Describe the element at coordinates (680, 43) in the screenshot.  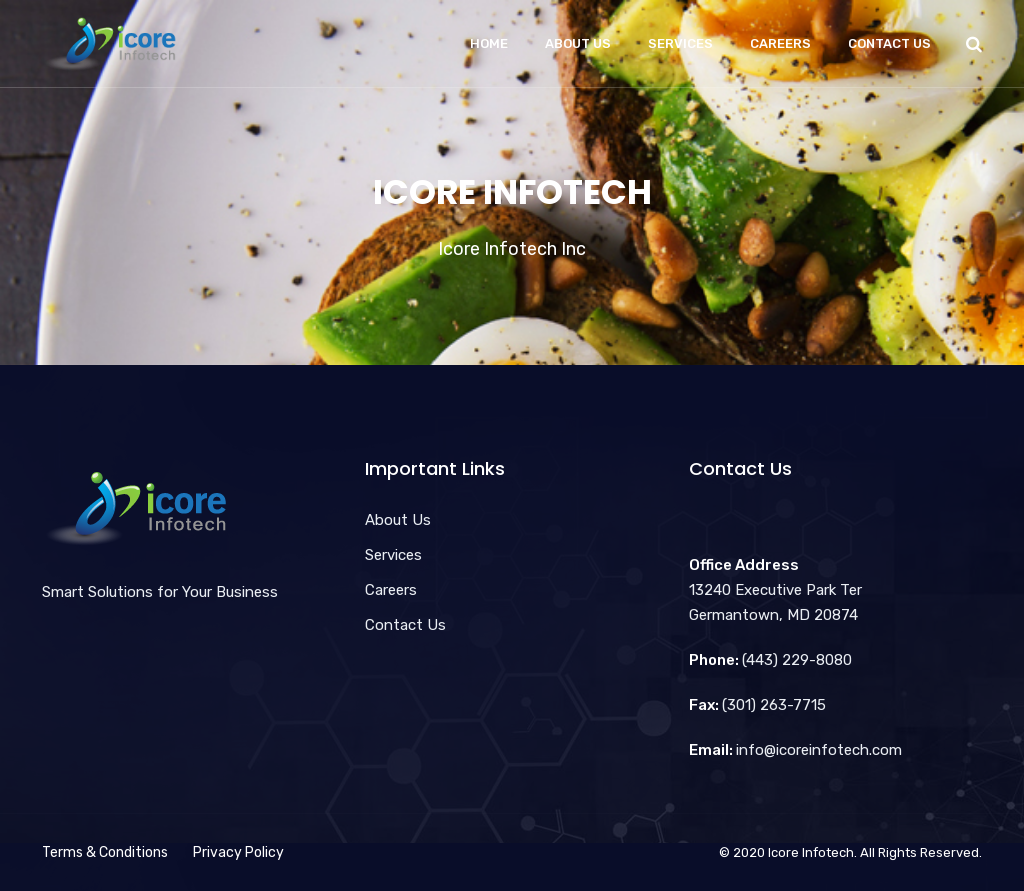
I see `Services` at that location.